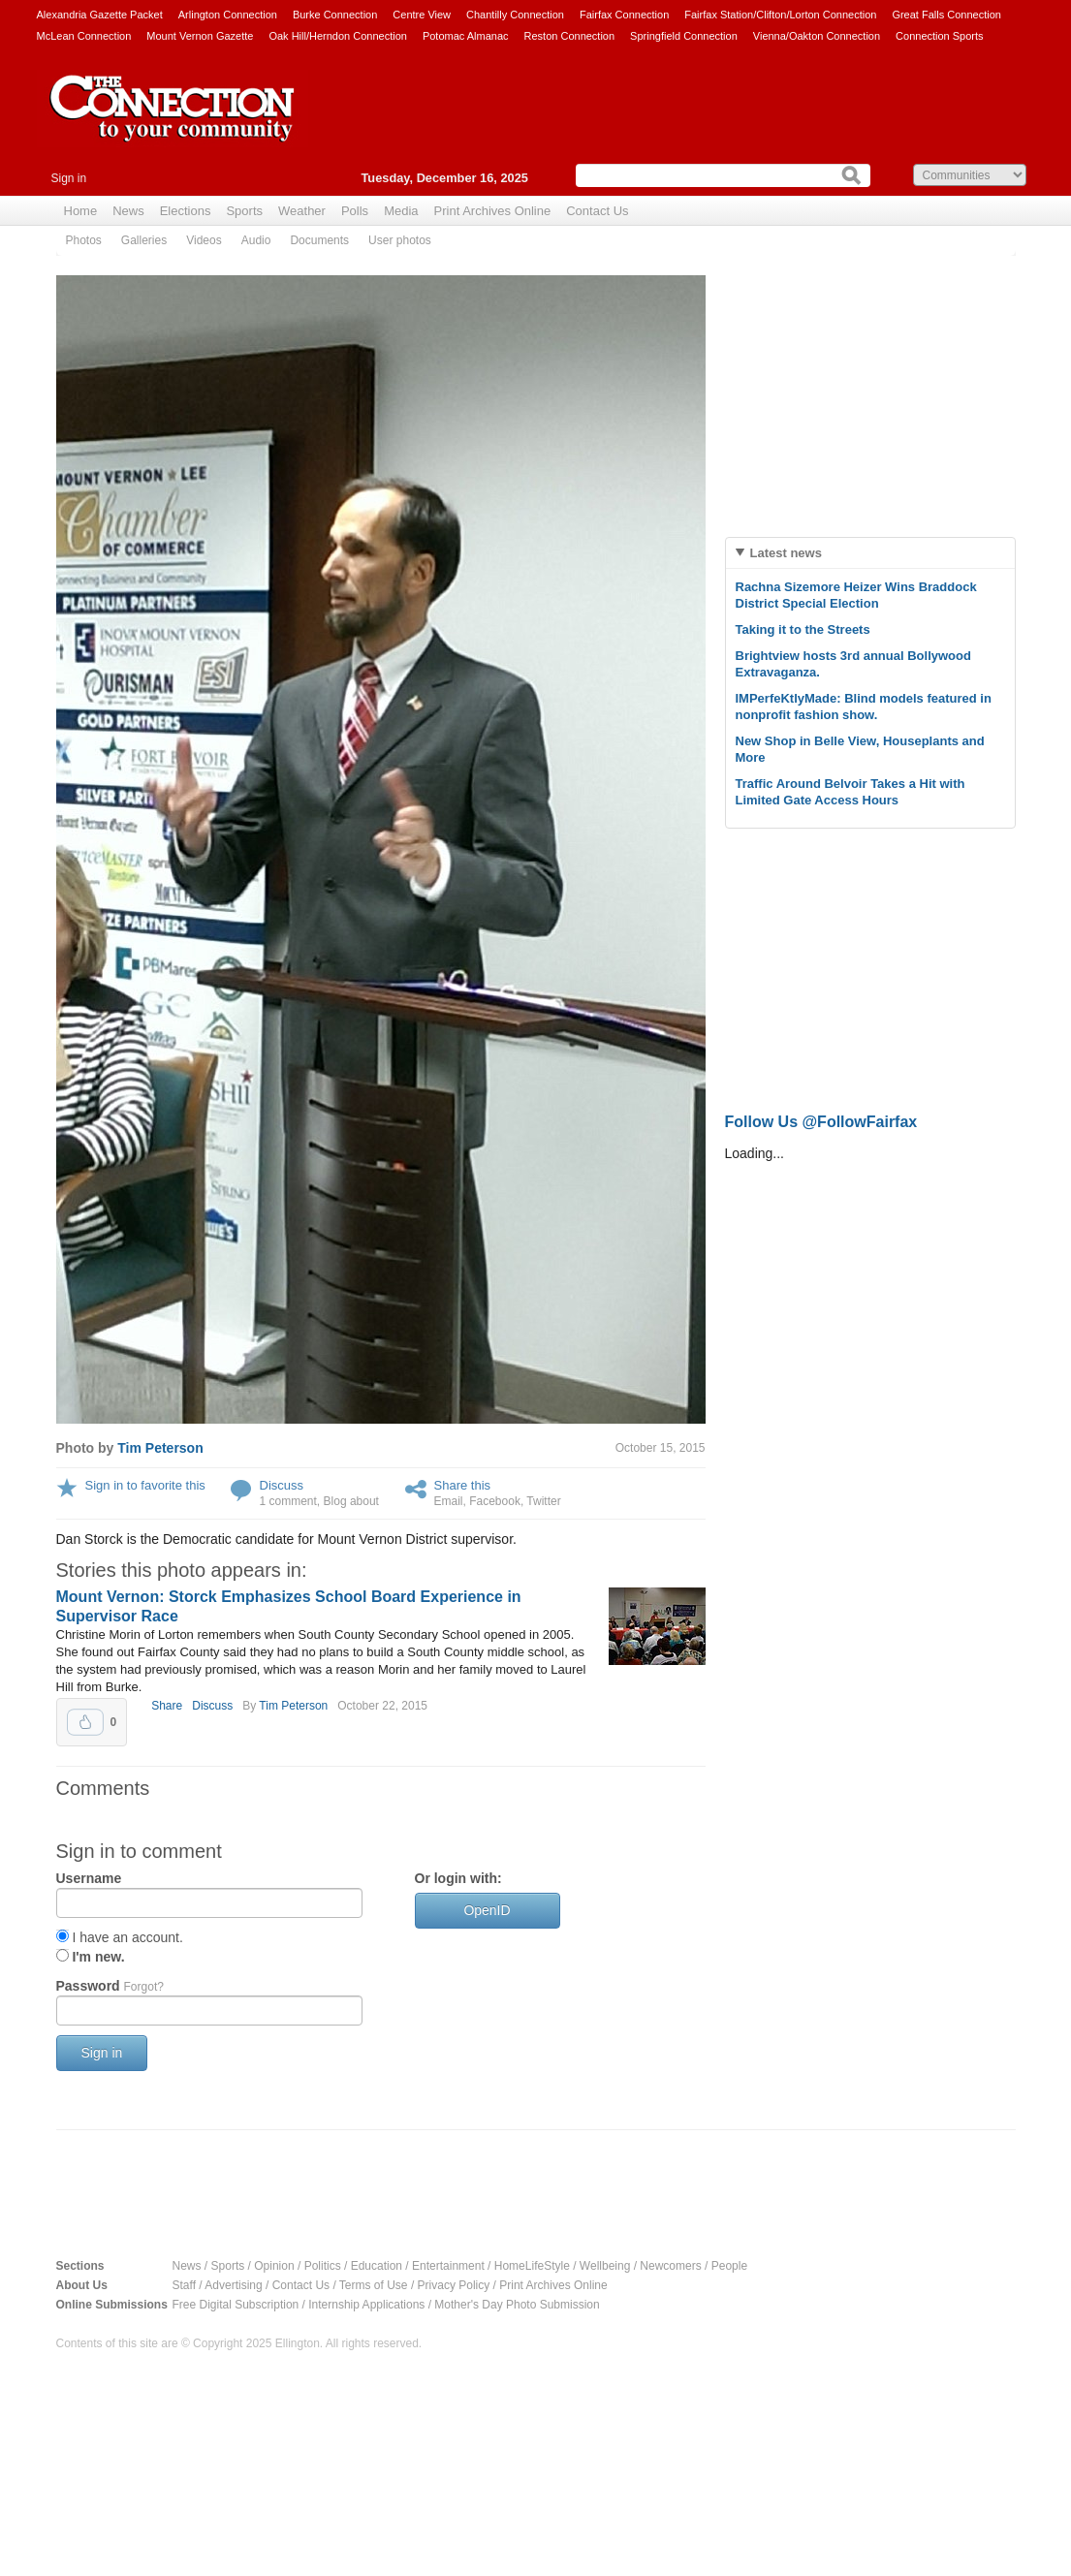 This screenshot has width=1071, height=2576. What do you see at coordinates (786, 553) in the screenshot?
I see `Latest news` at bounding box center [786, 553].